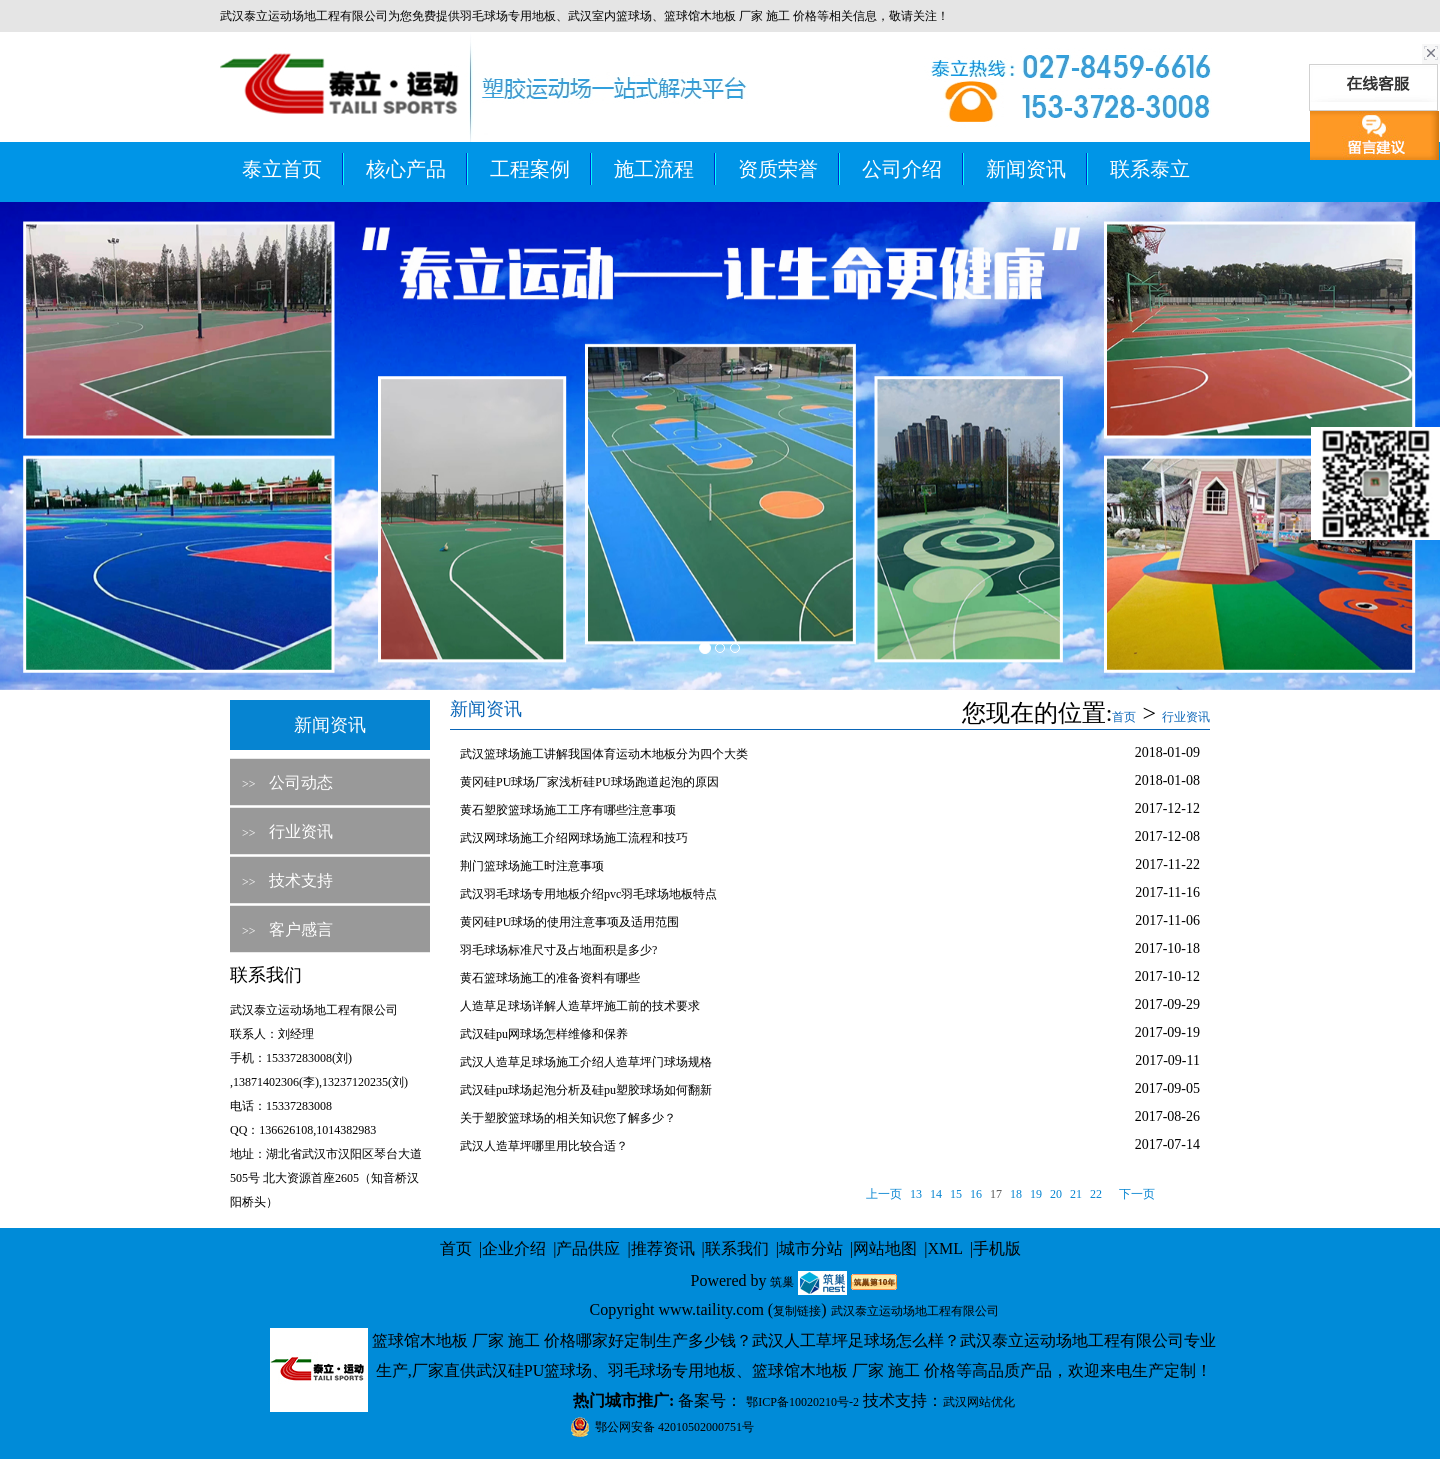 The height and width of the screenshot is (1479, 1440). What do you see at coordinates (997, 1248) in the screenshot?
I see `手机版` at bounding box center [997, 1248].